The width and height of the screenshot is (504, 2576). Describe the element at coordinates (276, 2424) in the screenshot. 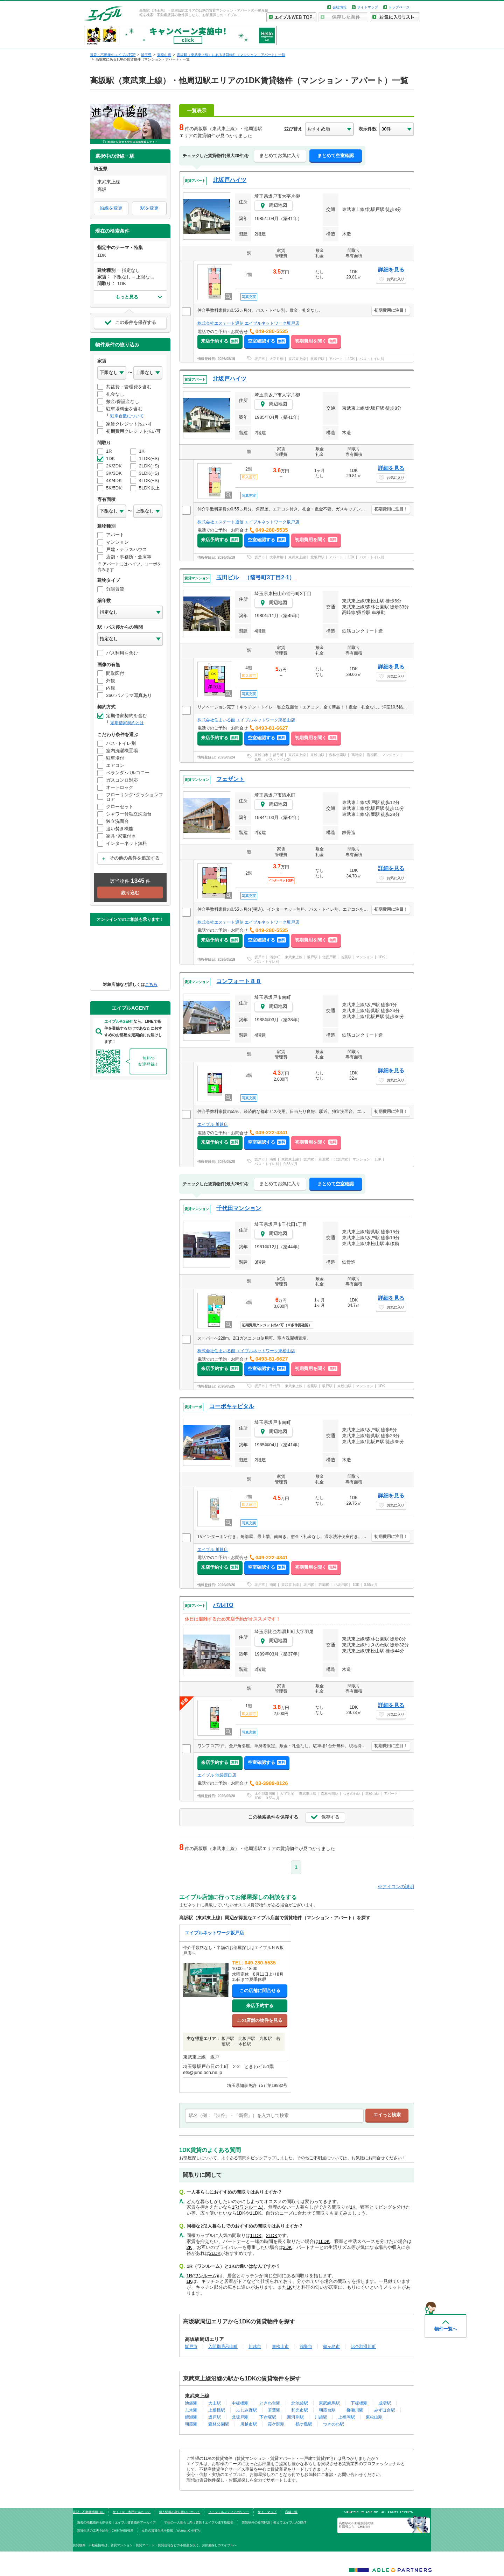

I see `霞ケ関駅` at that location.